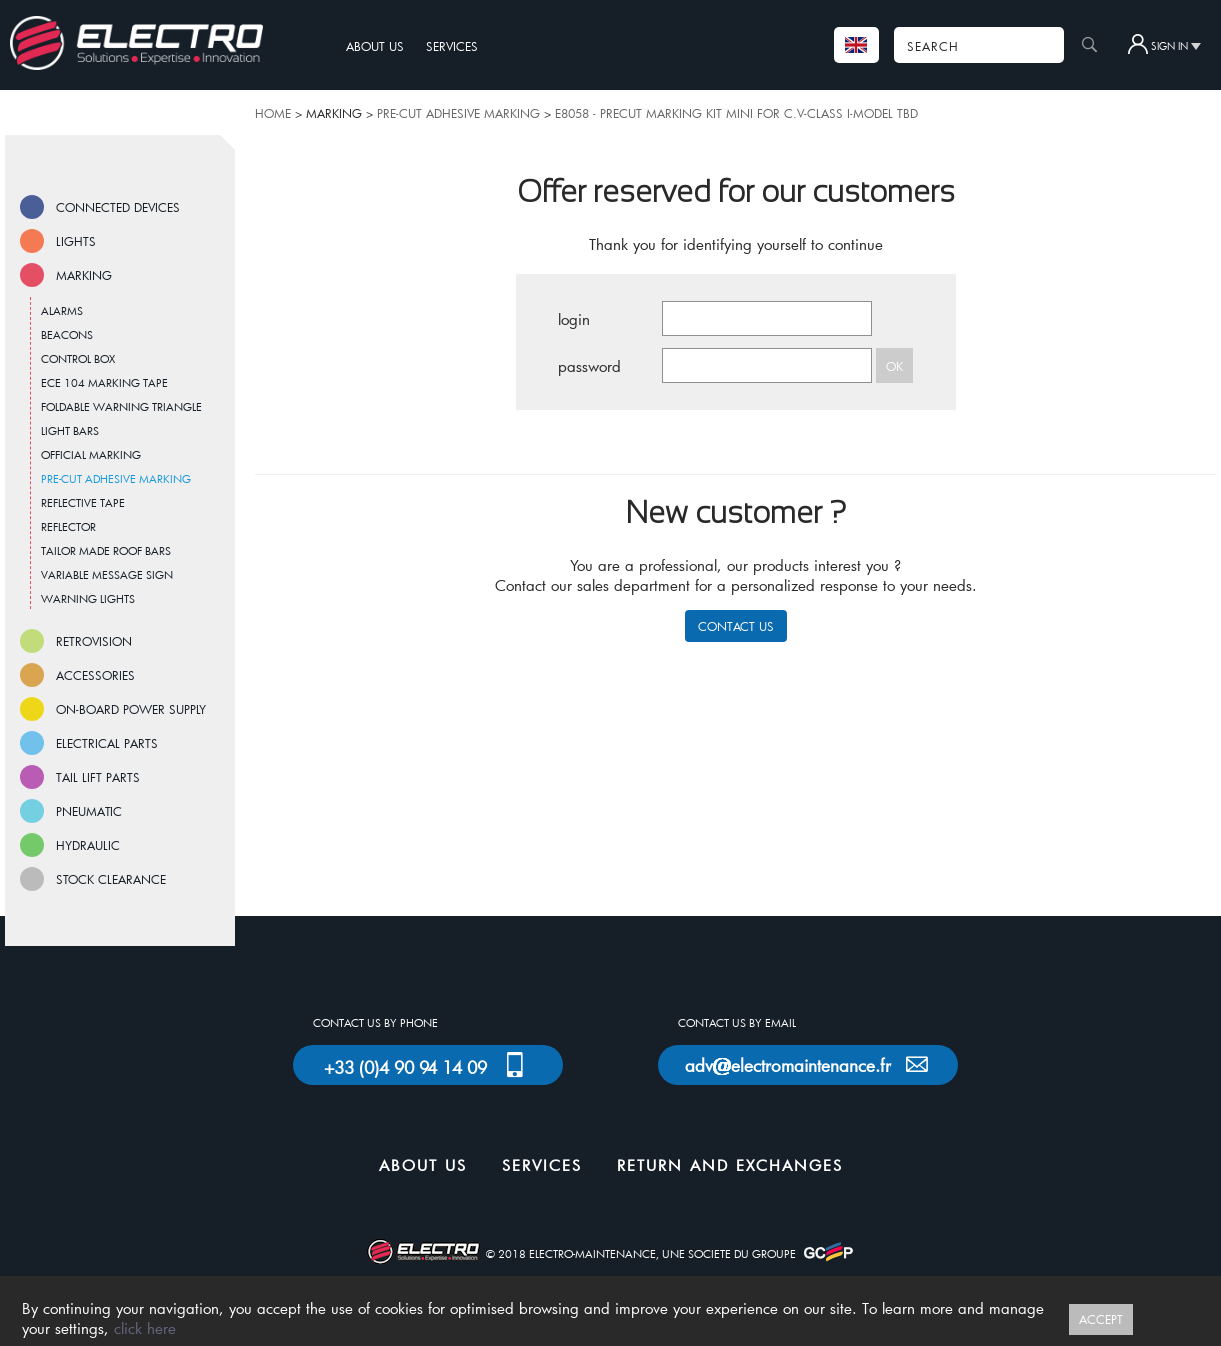 The image size is (1221, 1346). I want to click on MARKING, so click(84, 275).